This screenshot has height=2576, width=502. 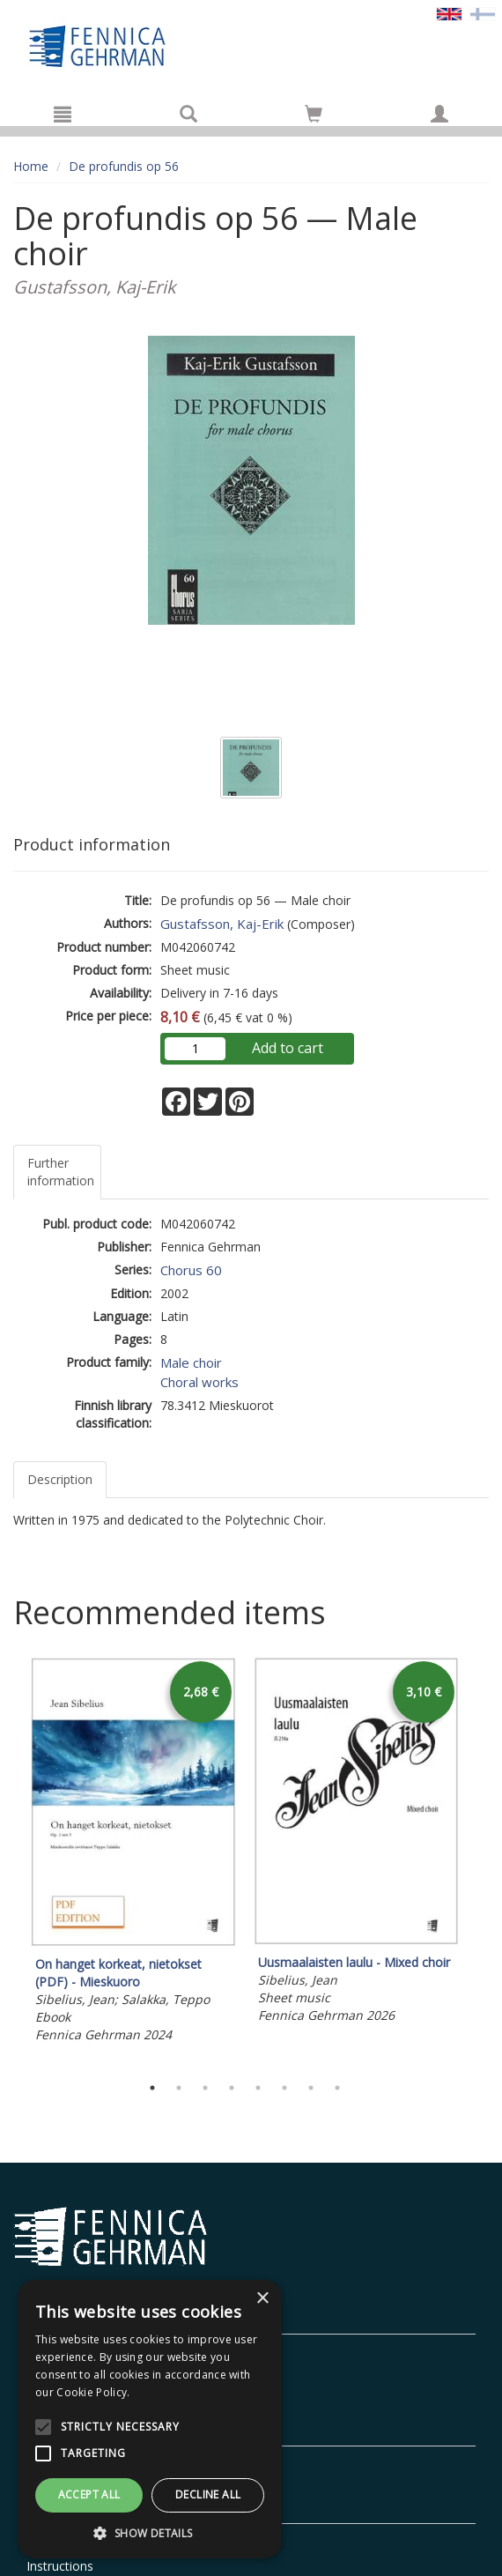 What do you see at coordinates (480, 1861) in the screenshot?
I see `Next` at bounding box center [480, 1861].